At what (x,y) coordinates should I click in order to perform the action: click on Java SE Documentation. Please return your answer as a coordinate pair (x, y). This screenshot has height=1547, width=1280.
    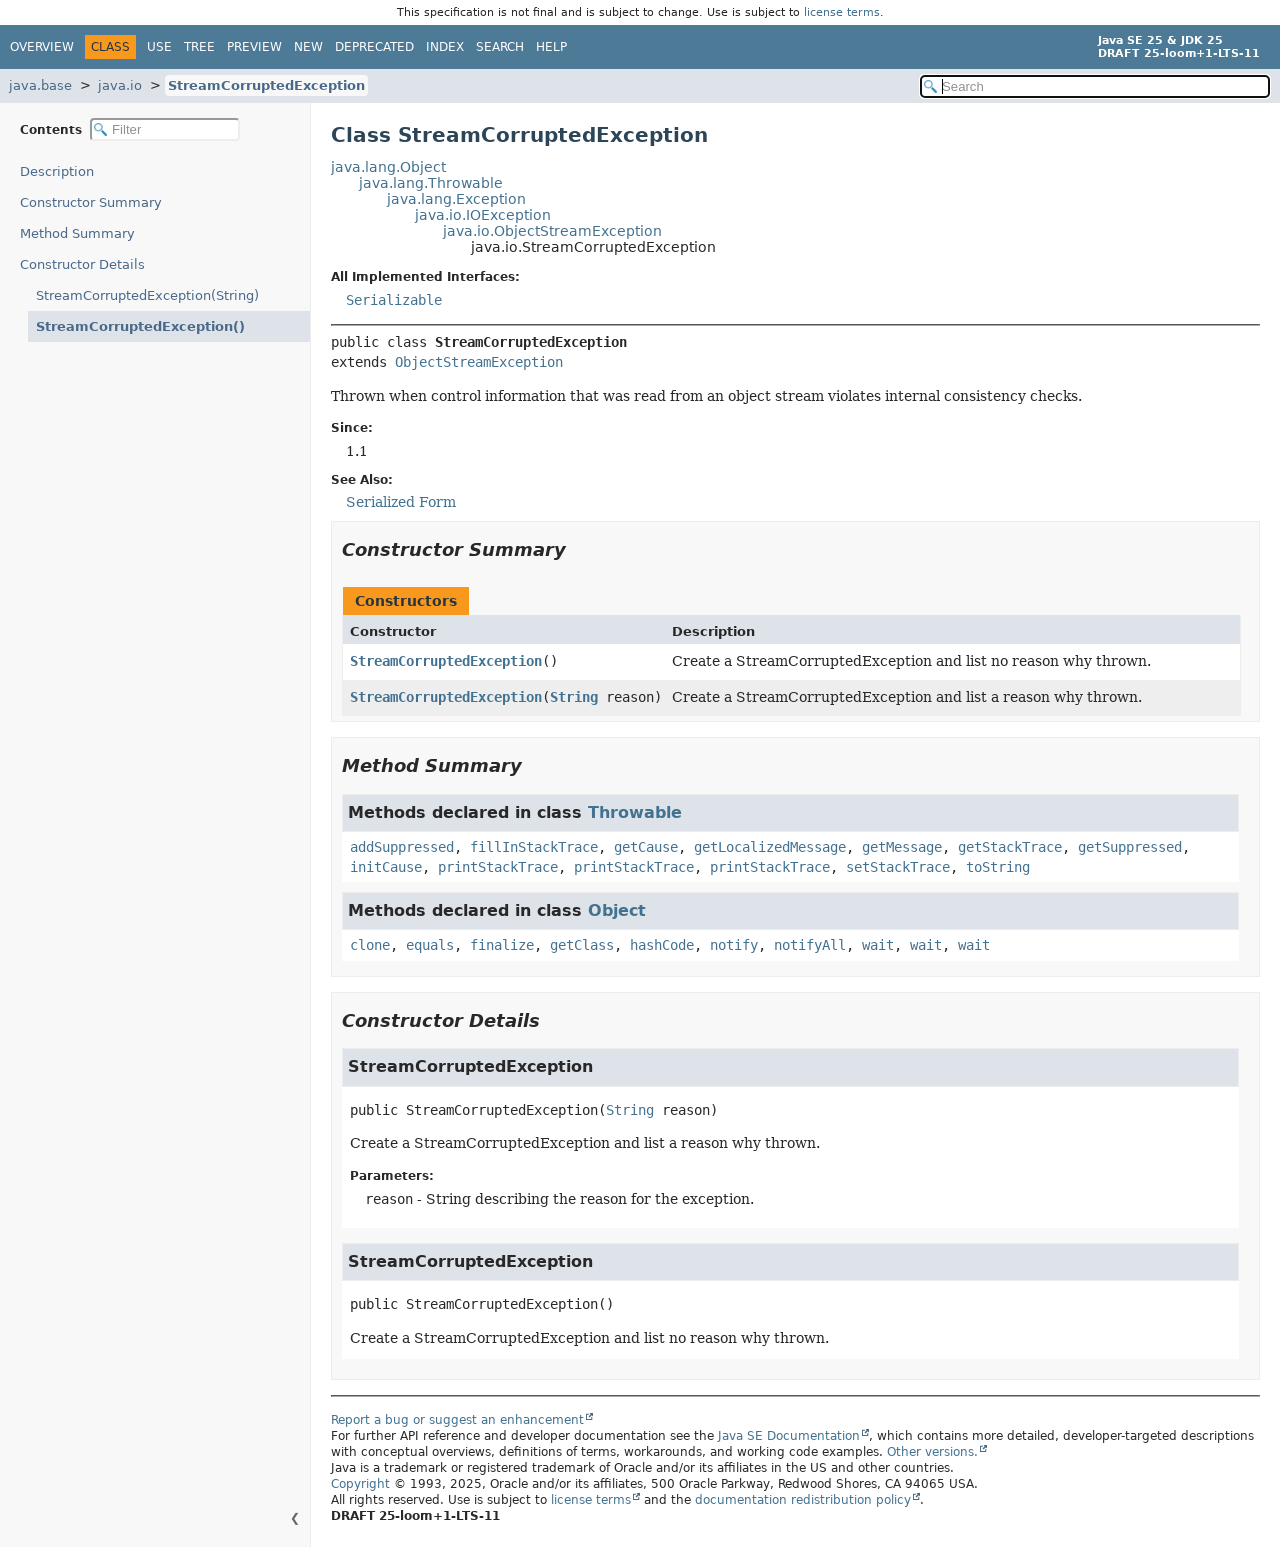
    Looking at the image, I should click on (789, 1436).